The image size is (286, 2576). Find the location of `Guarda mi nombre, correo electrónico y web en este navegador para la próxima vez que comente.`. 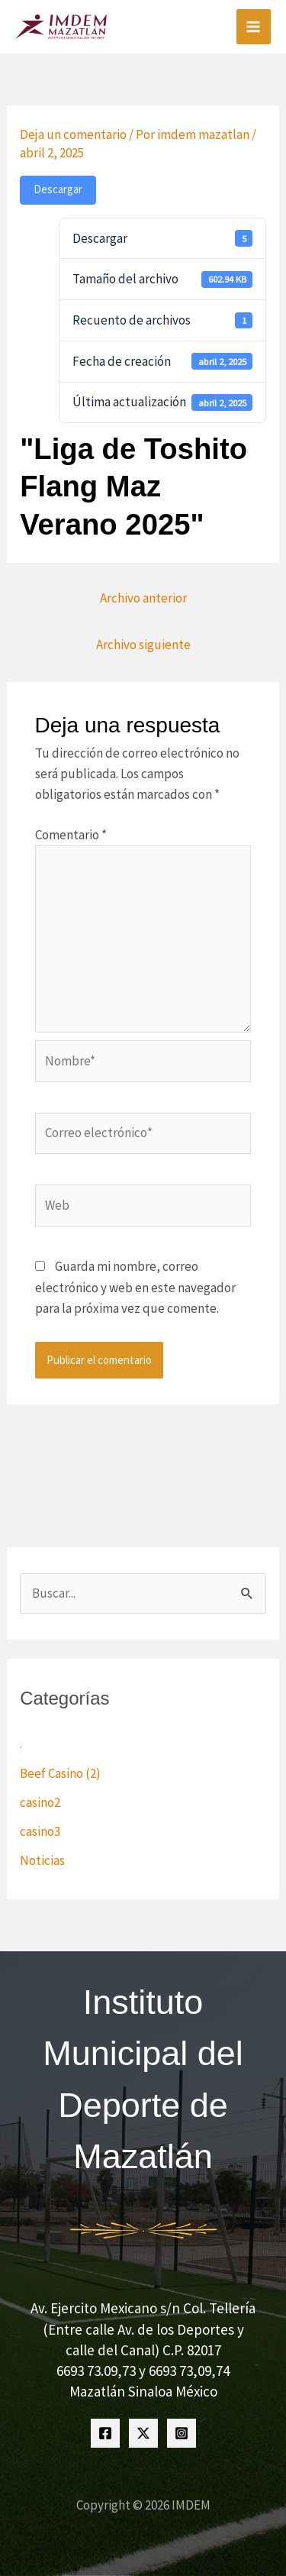

Guarda mi nombre, correo electrónico y web en este navegador para la próxima vez que comente. is located at coordinates (135, 1287).